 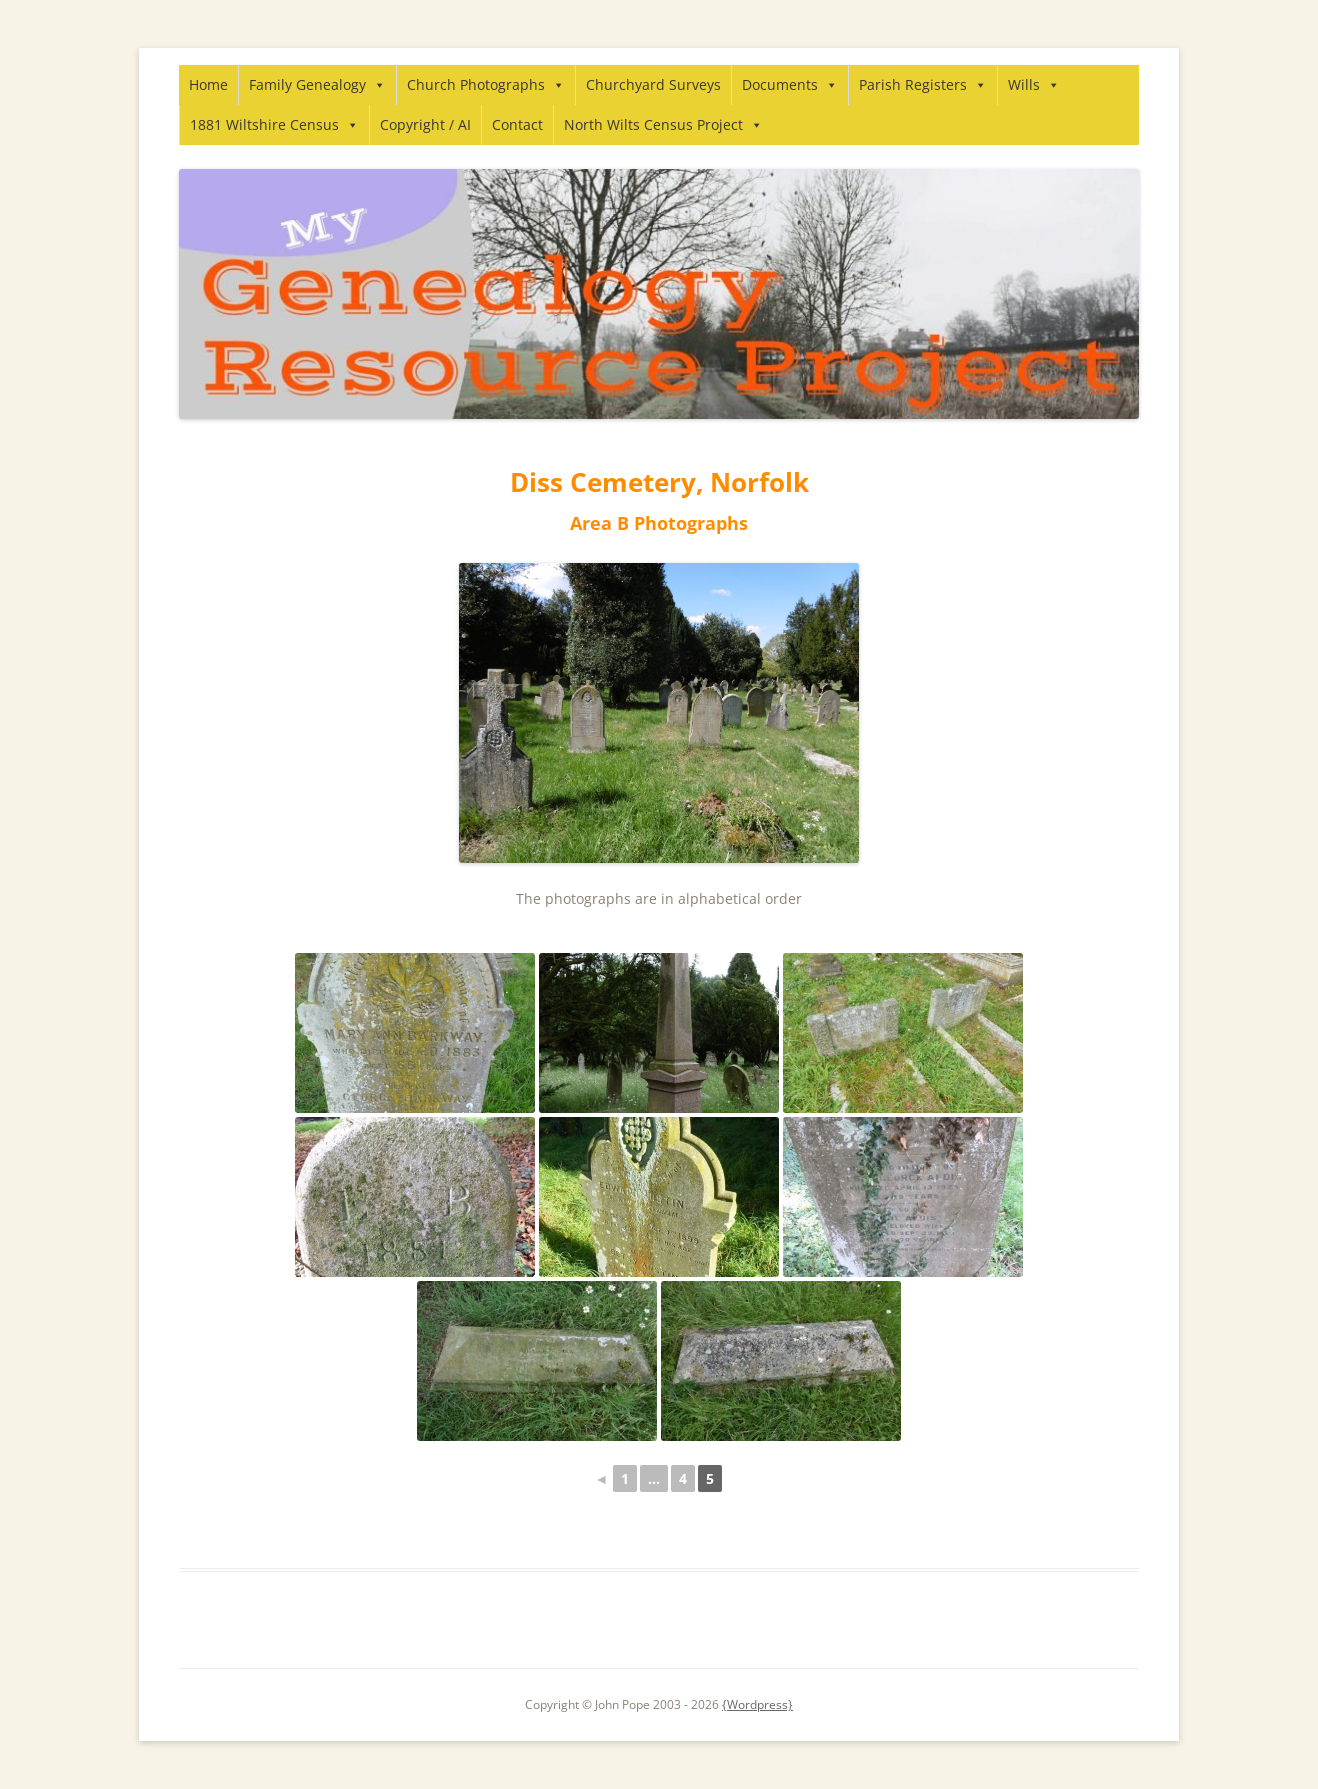 What do you see at coordinates (425, 124) in the screenshot?
I see `Copyright / AI` at bounding box center [425, 124].